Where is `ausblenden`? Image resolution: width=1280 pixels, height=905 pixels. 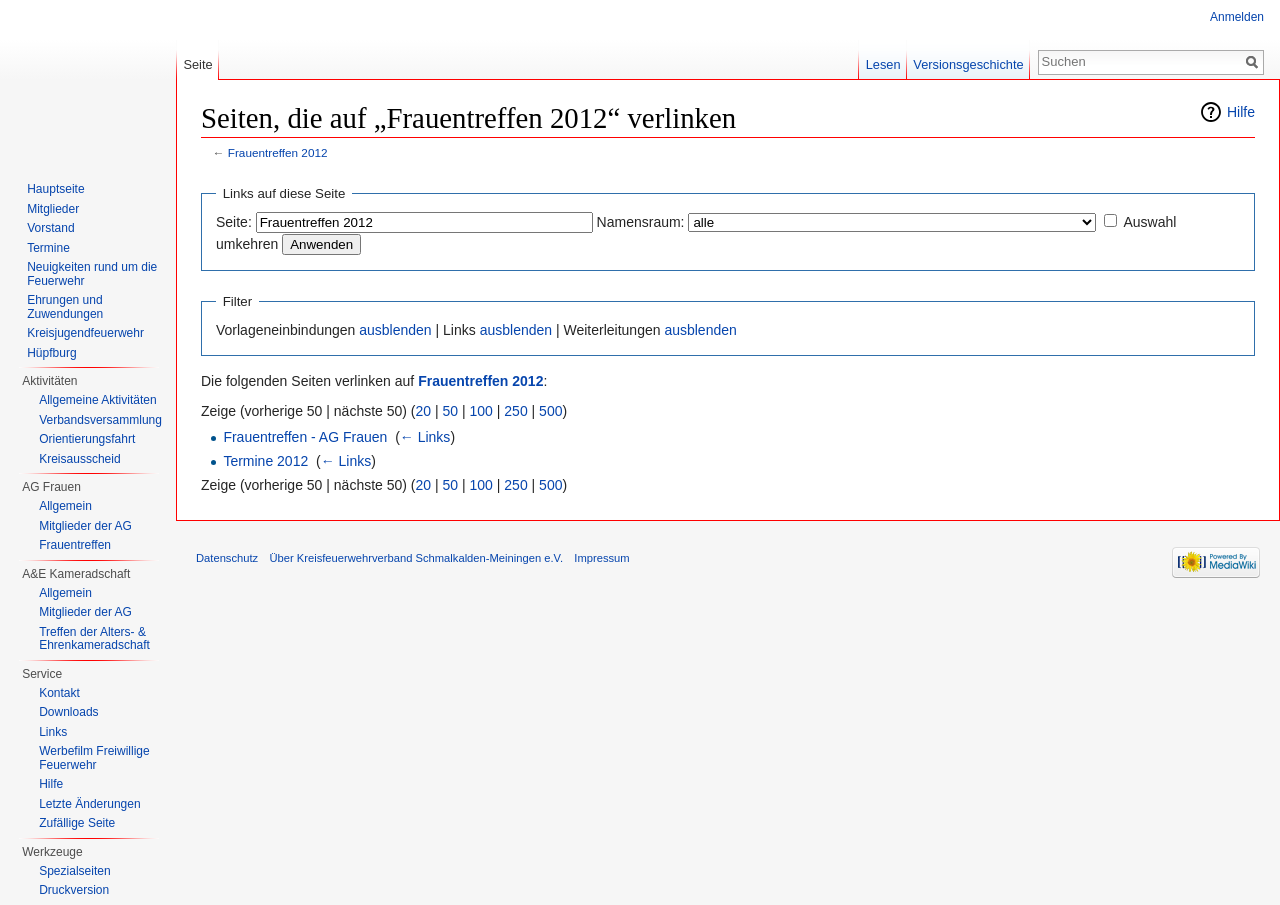
ausblenden is located at coordinates (395, 330).